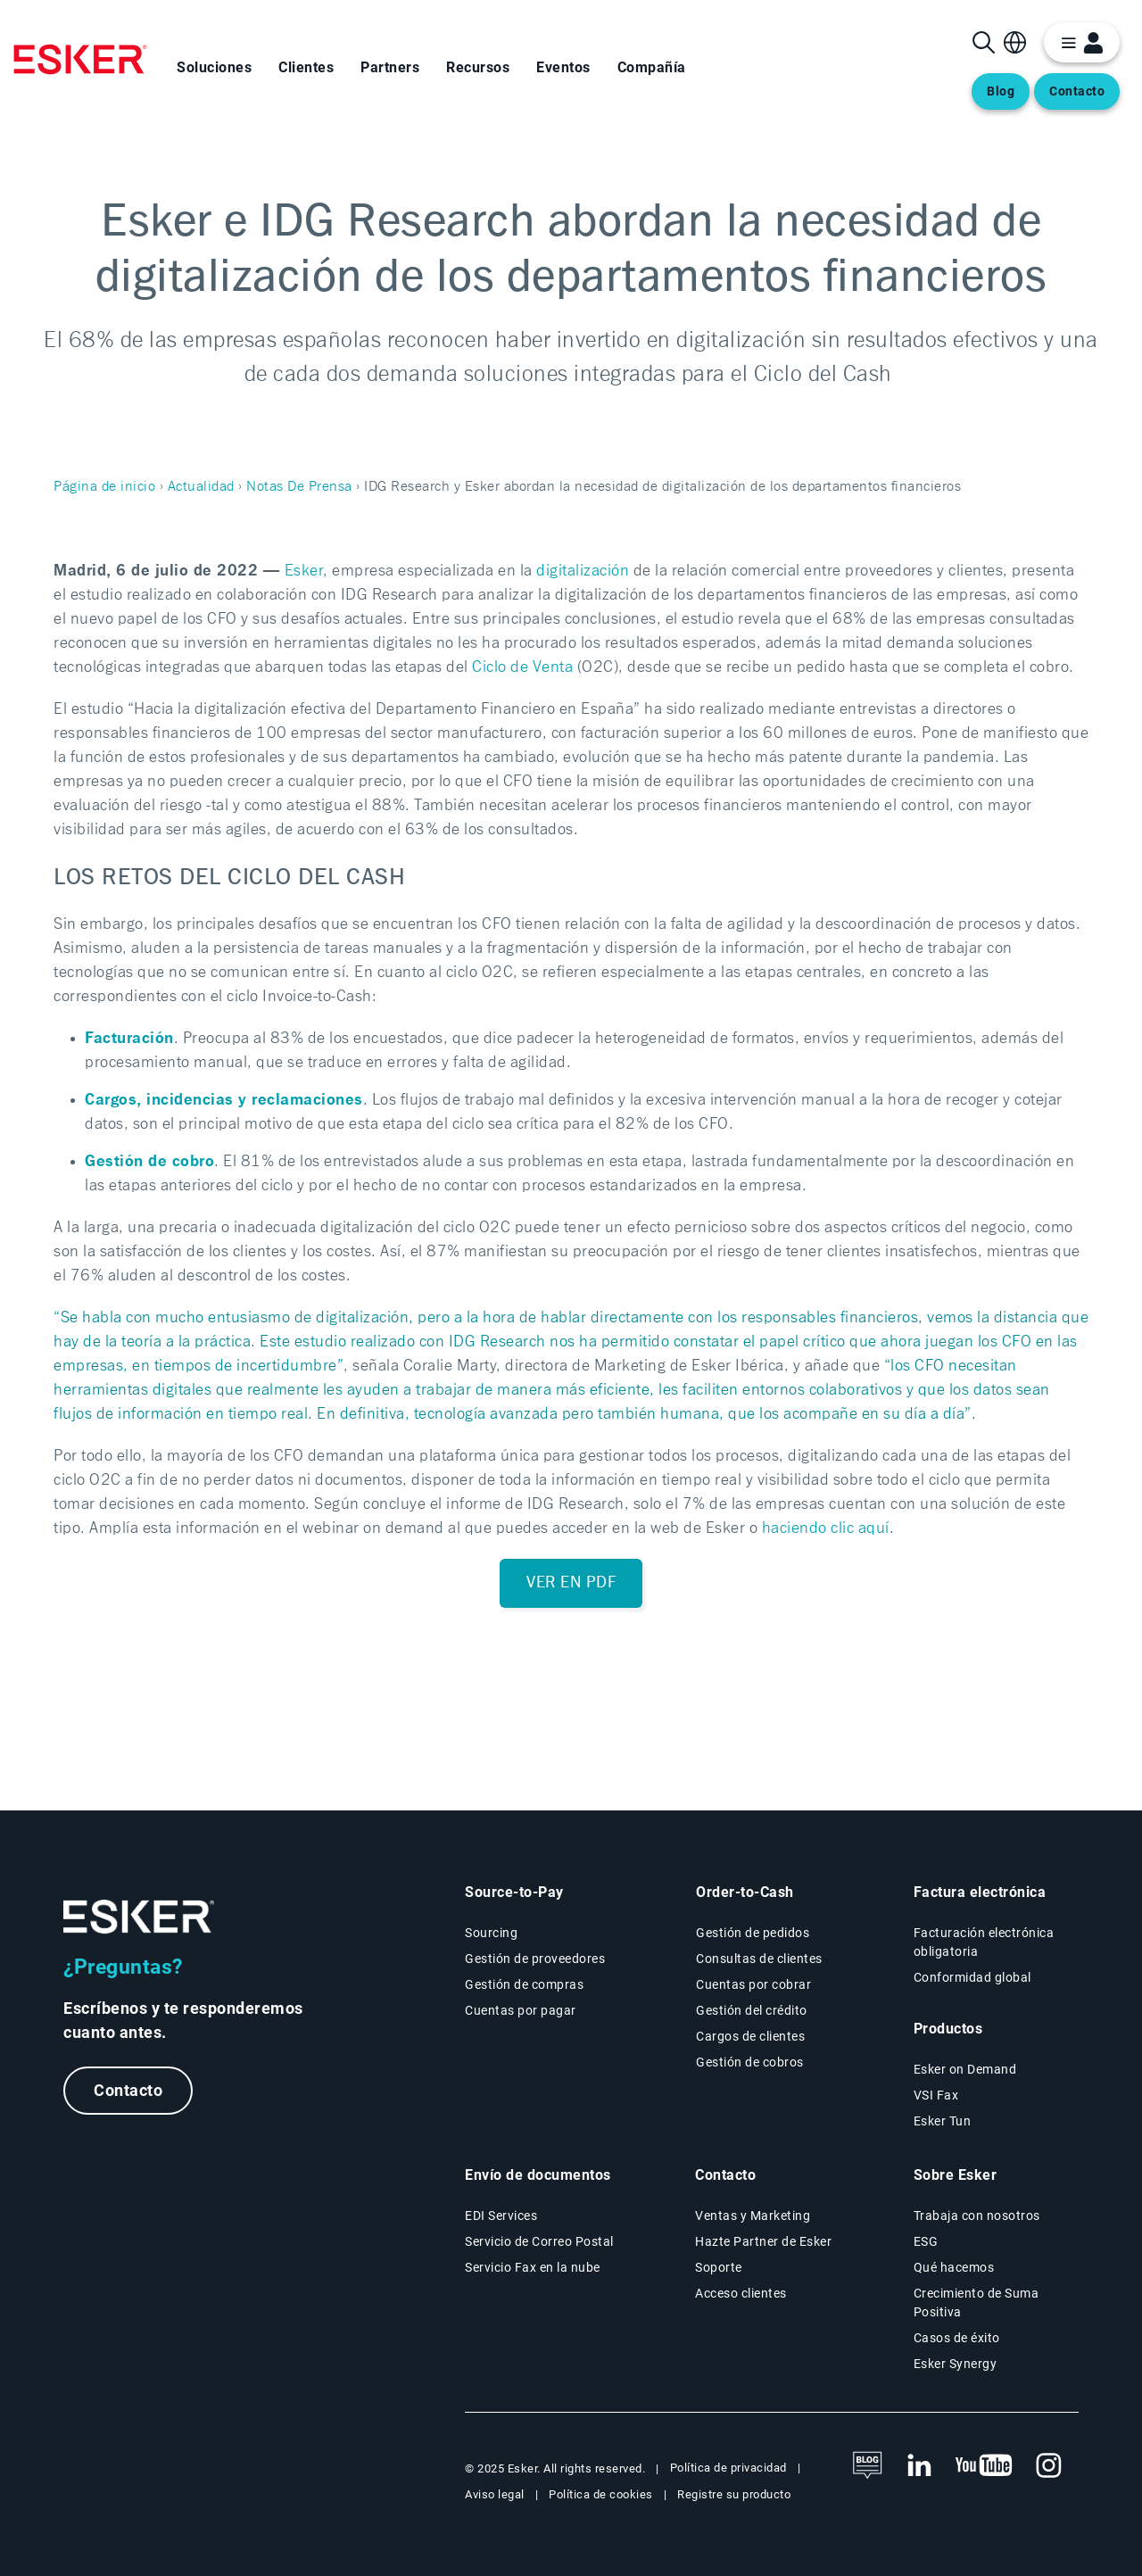 The image size is (1142, 2576). Describe the element at coordinates (752, 2215) in the screenshot. I see `Ventas y Marketing` at that location.